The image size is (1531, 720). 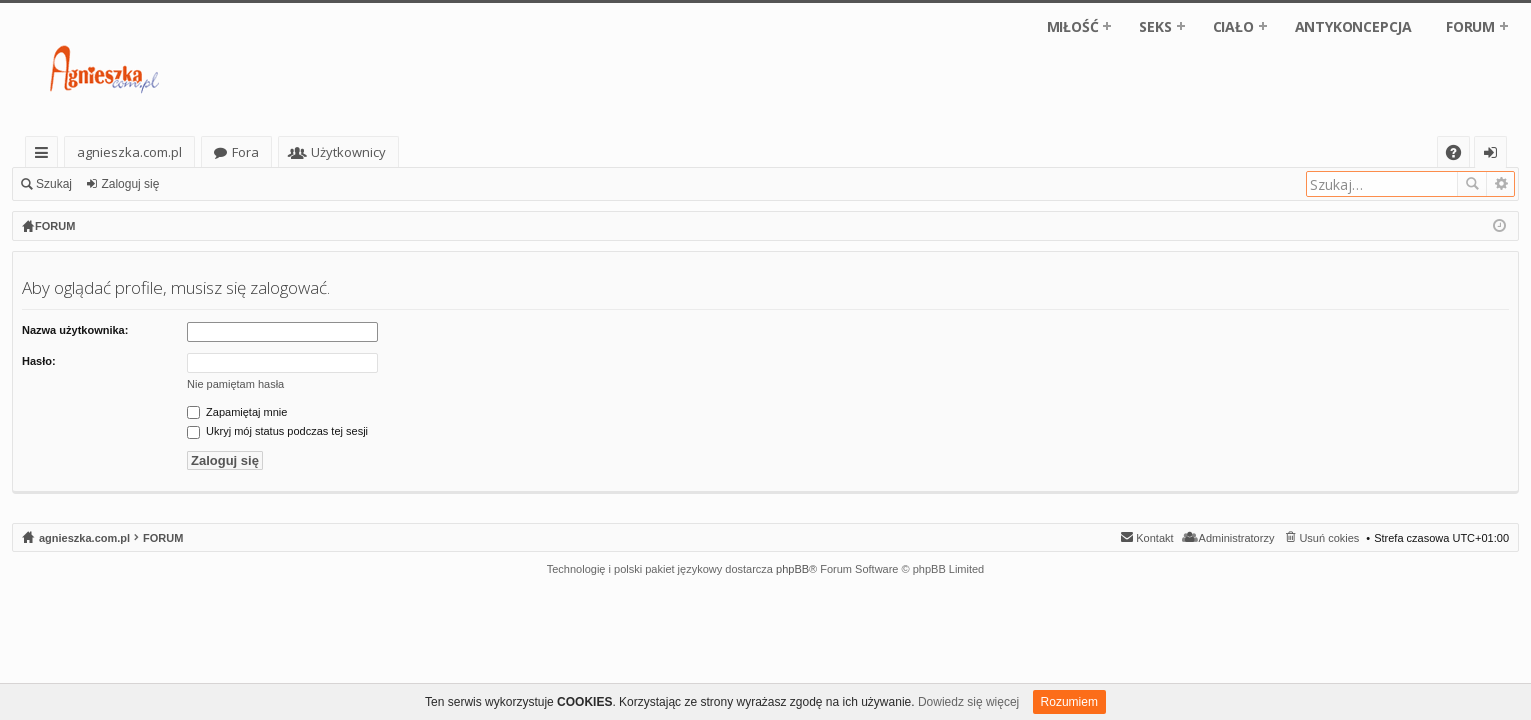 I want to click on CIAŁO, so click(x=1233, y=26).